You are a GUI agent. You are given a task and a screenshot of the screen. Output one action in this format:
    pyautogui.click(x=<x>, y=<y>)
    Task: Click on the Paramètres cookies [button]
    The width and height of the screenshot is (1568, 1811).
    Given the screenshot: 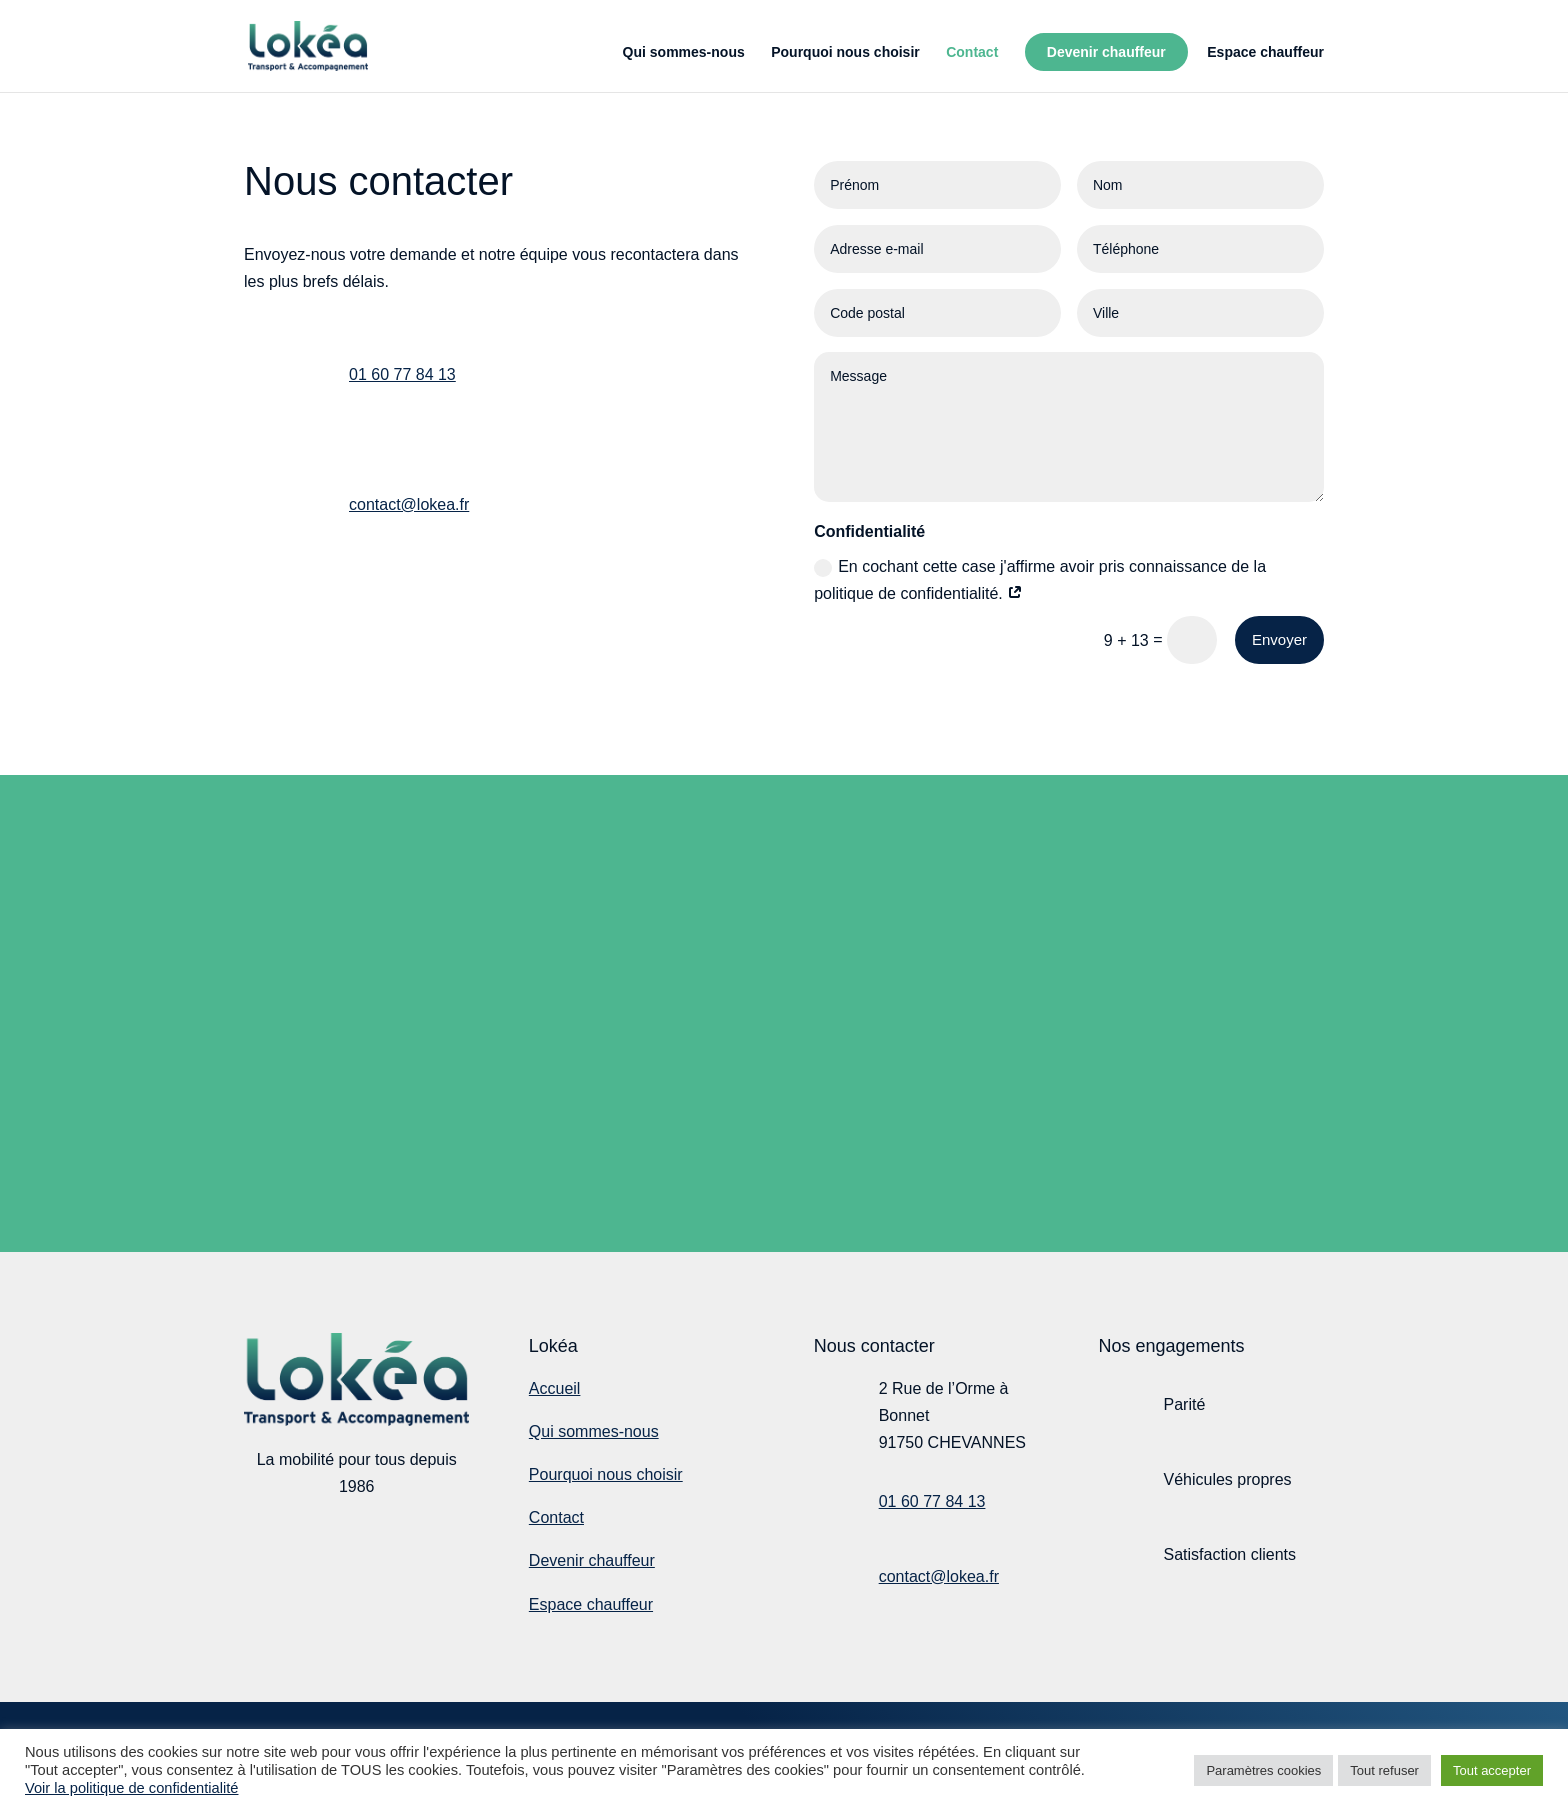 What is the action you would take?
    pyautogui.click(x=1263, y=1770)
    